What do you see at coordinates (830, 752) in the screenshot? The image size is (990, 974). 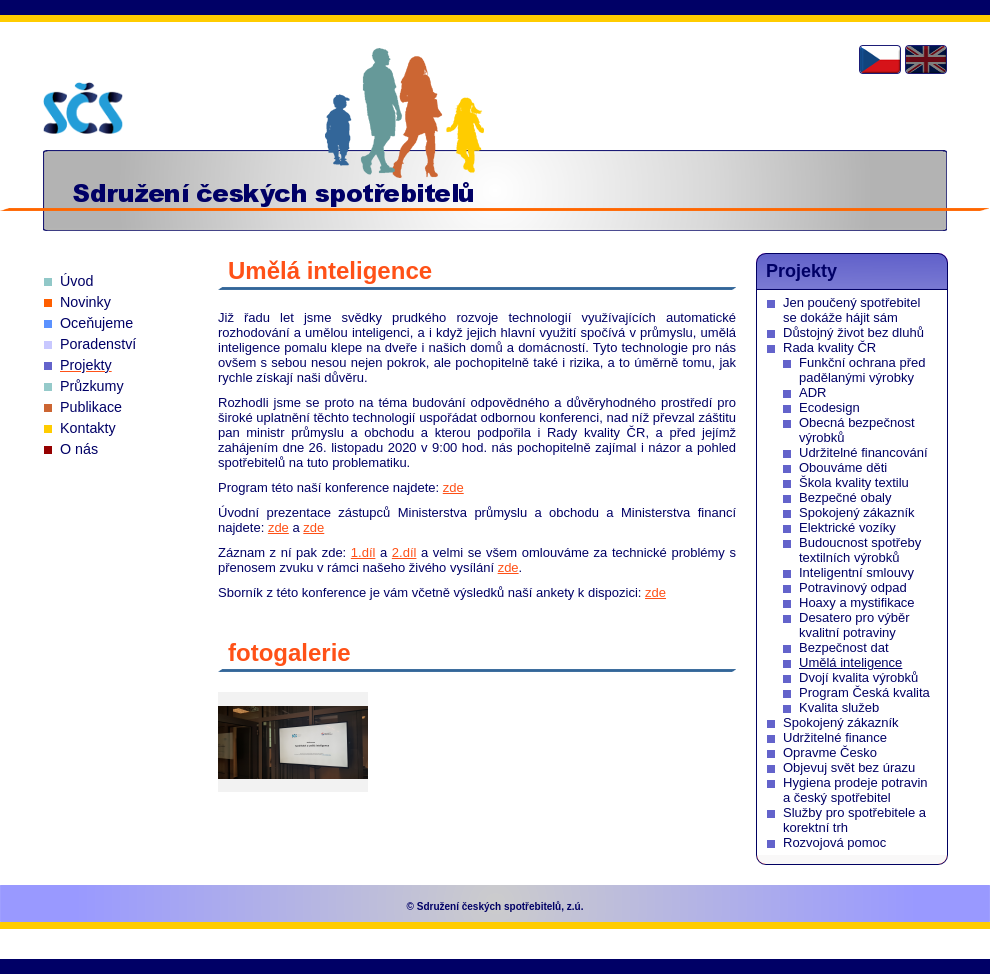 I see `Opravme Česko` at bounding box center [830, 752].